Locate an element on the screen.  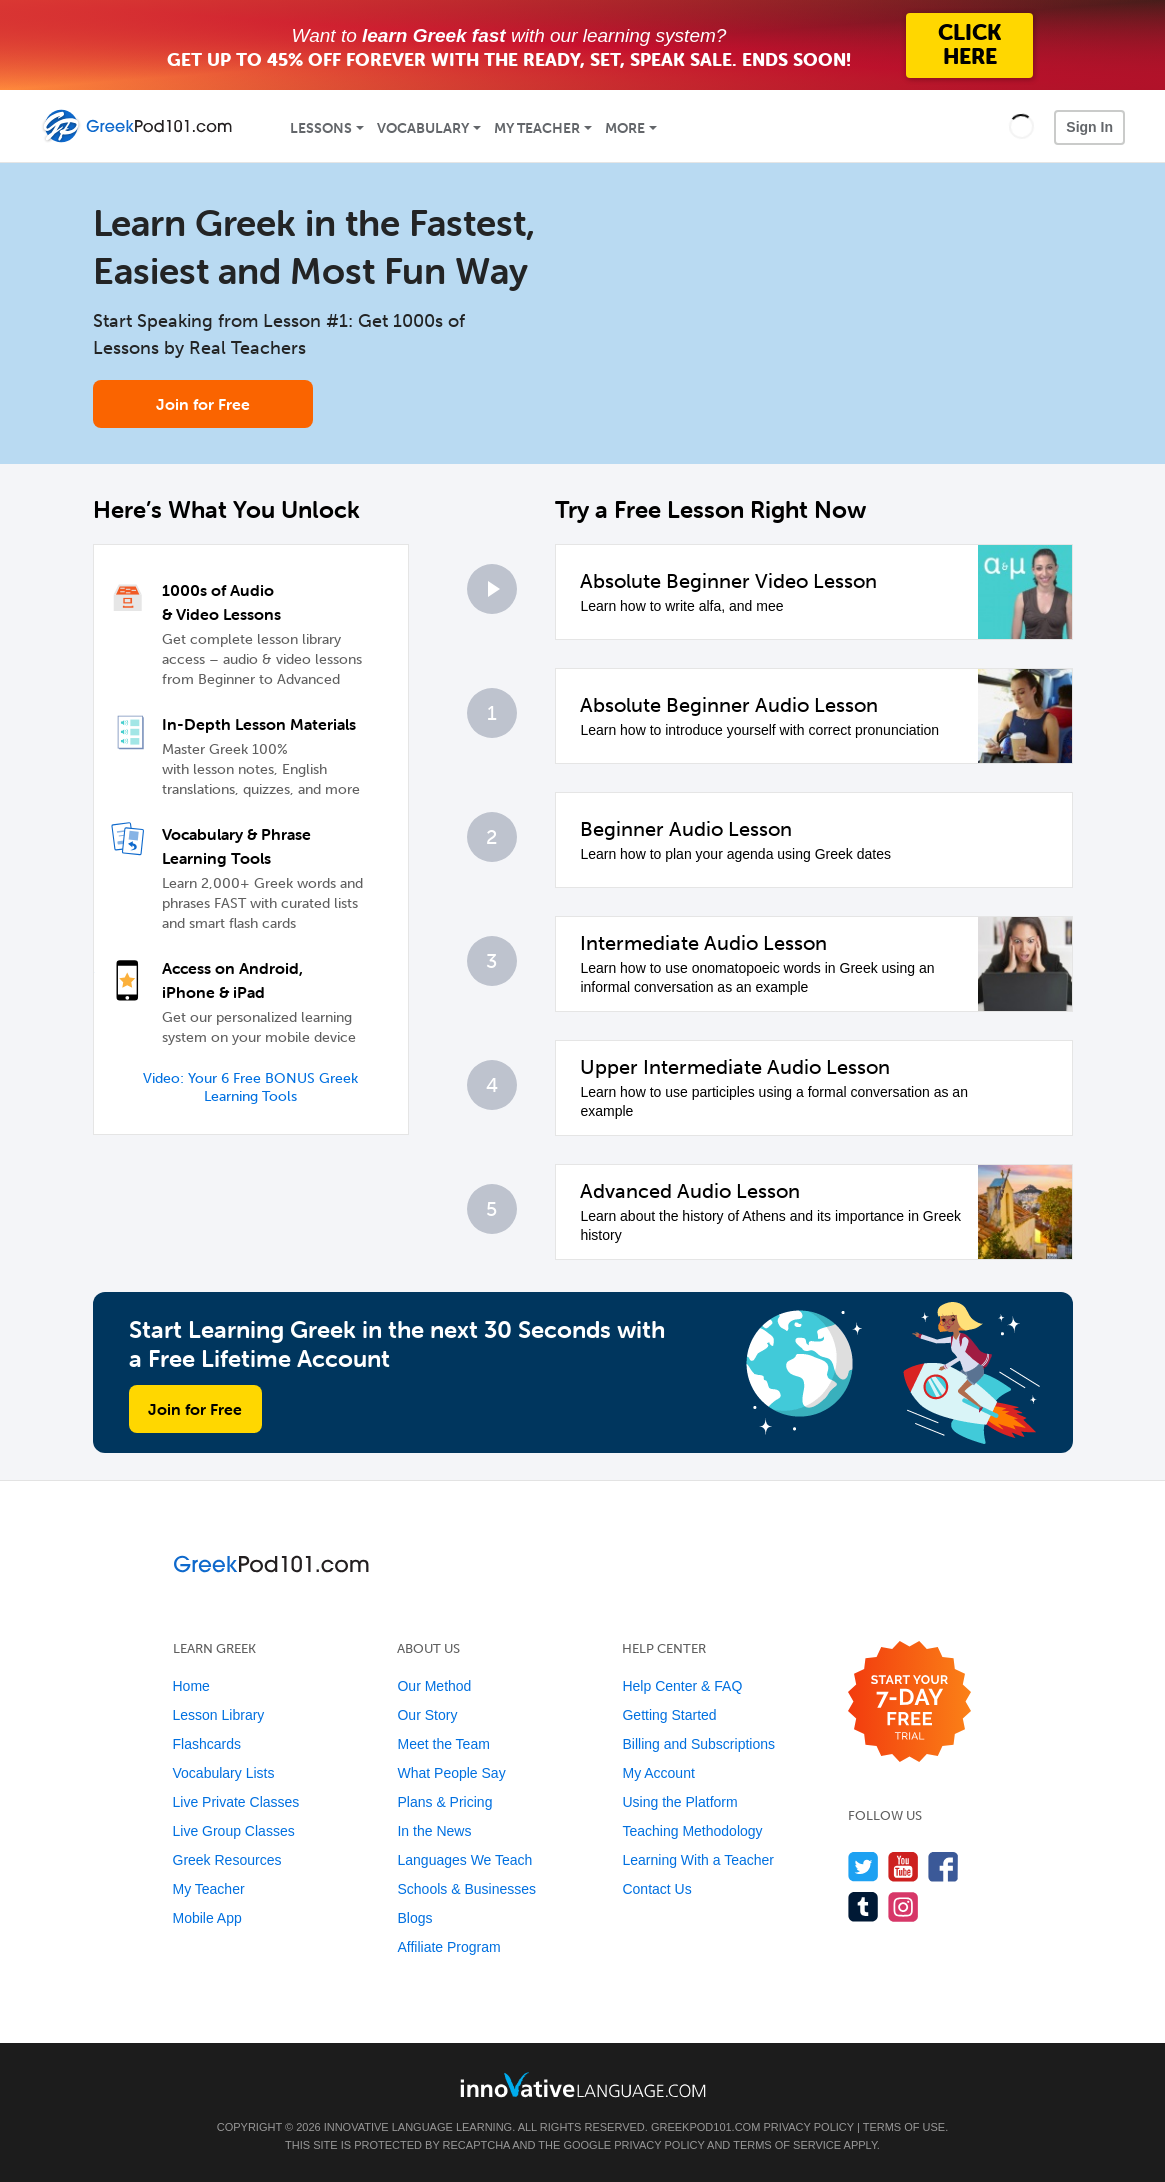
Affiliate Program is located at coordinates (448, 1947).